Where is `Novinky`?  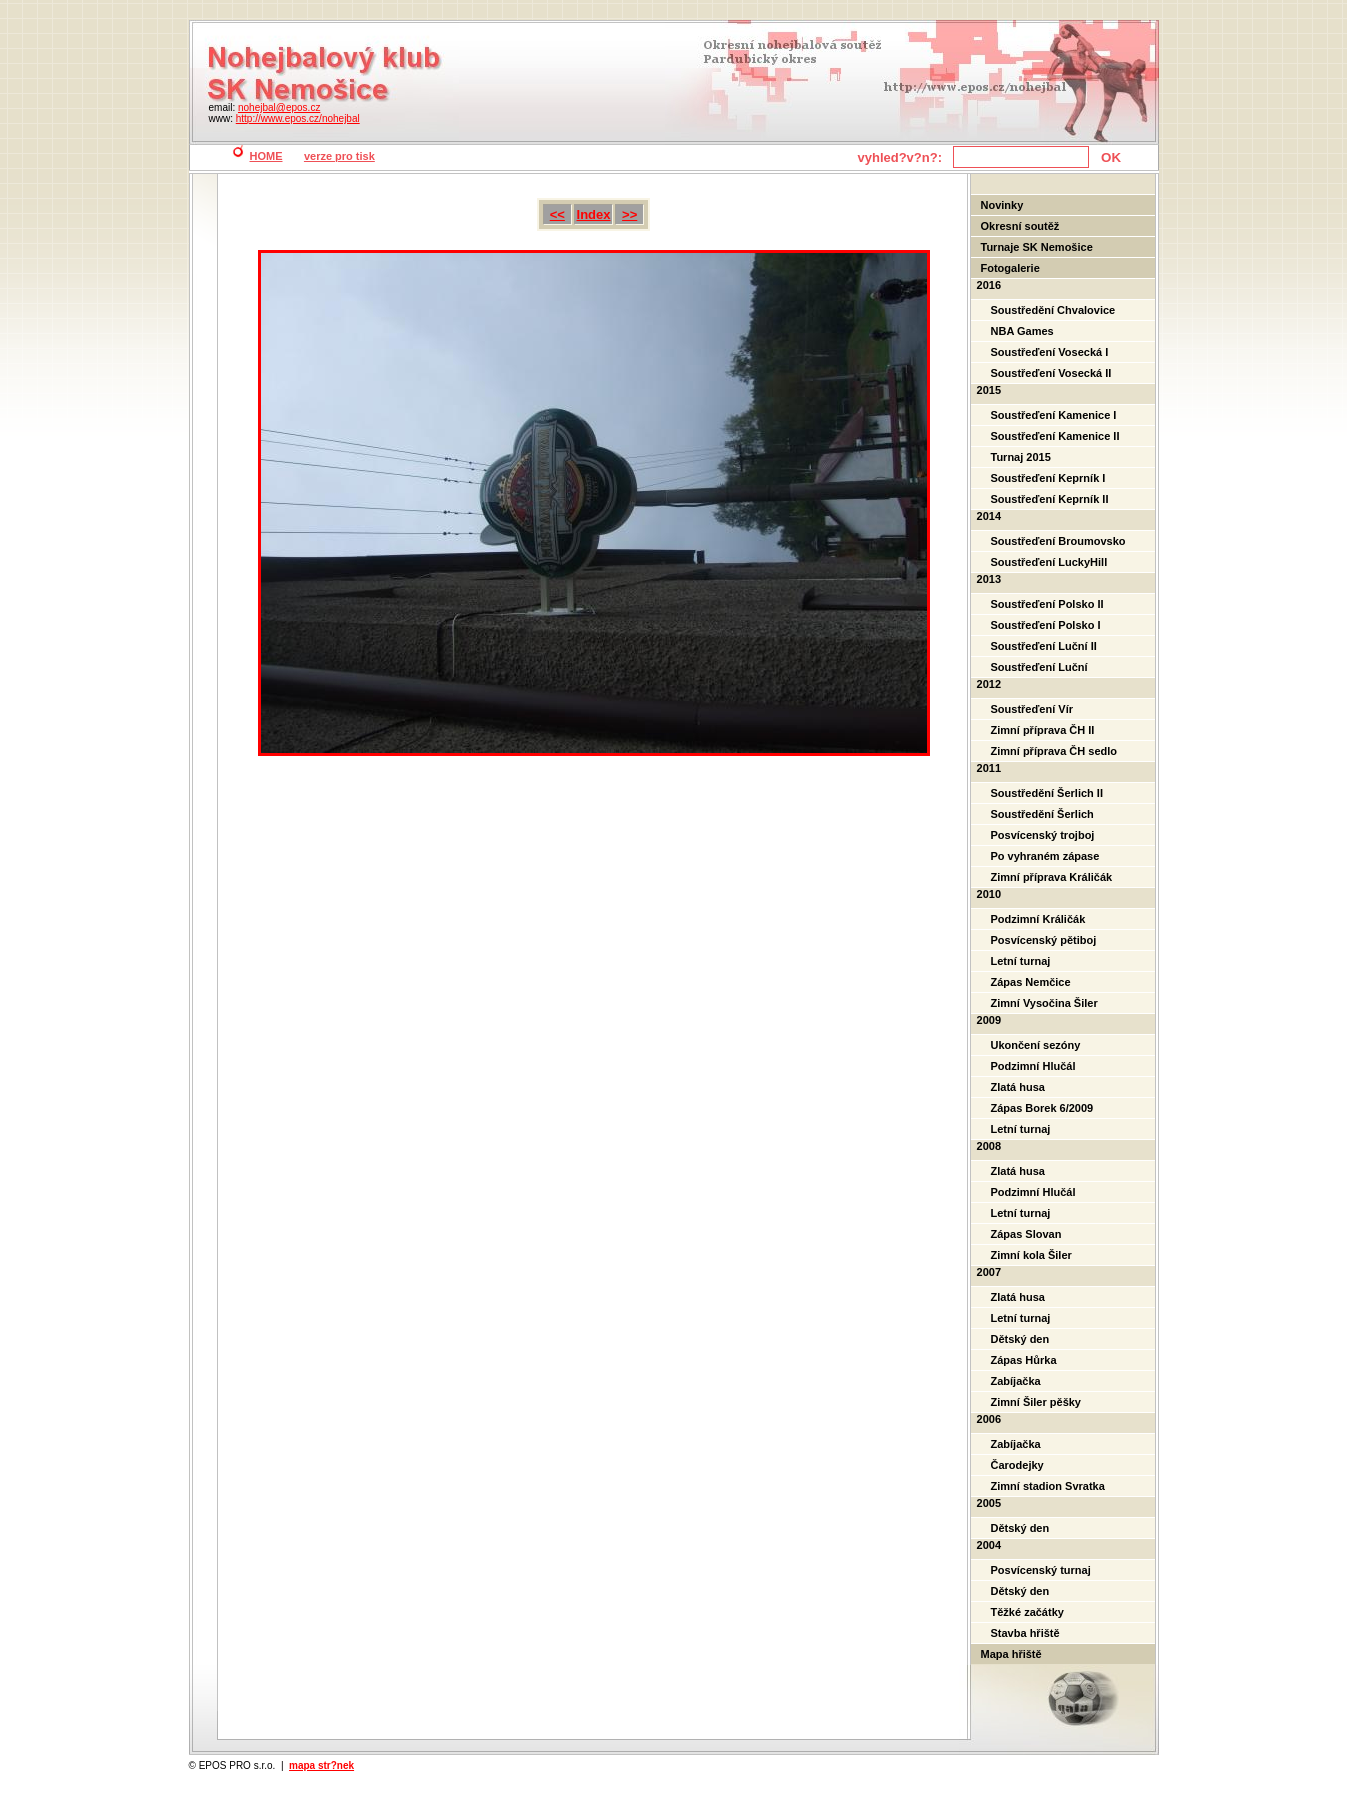
Novinky is located at coordinates (1002, 205).